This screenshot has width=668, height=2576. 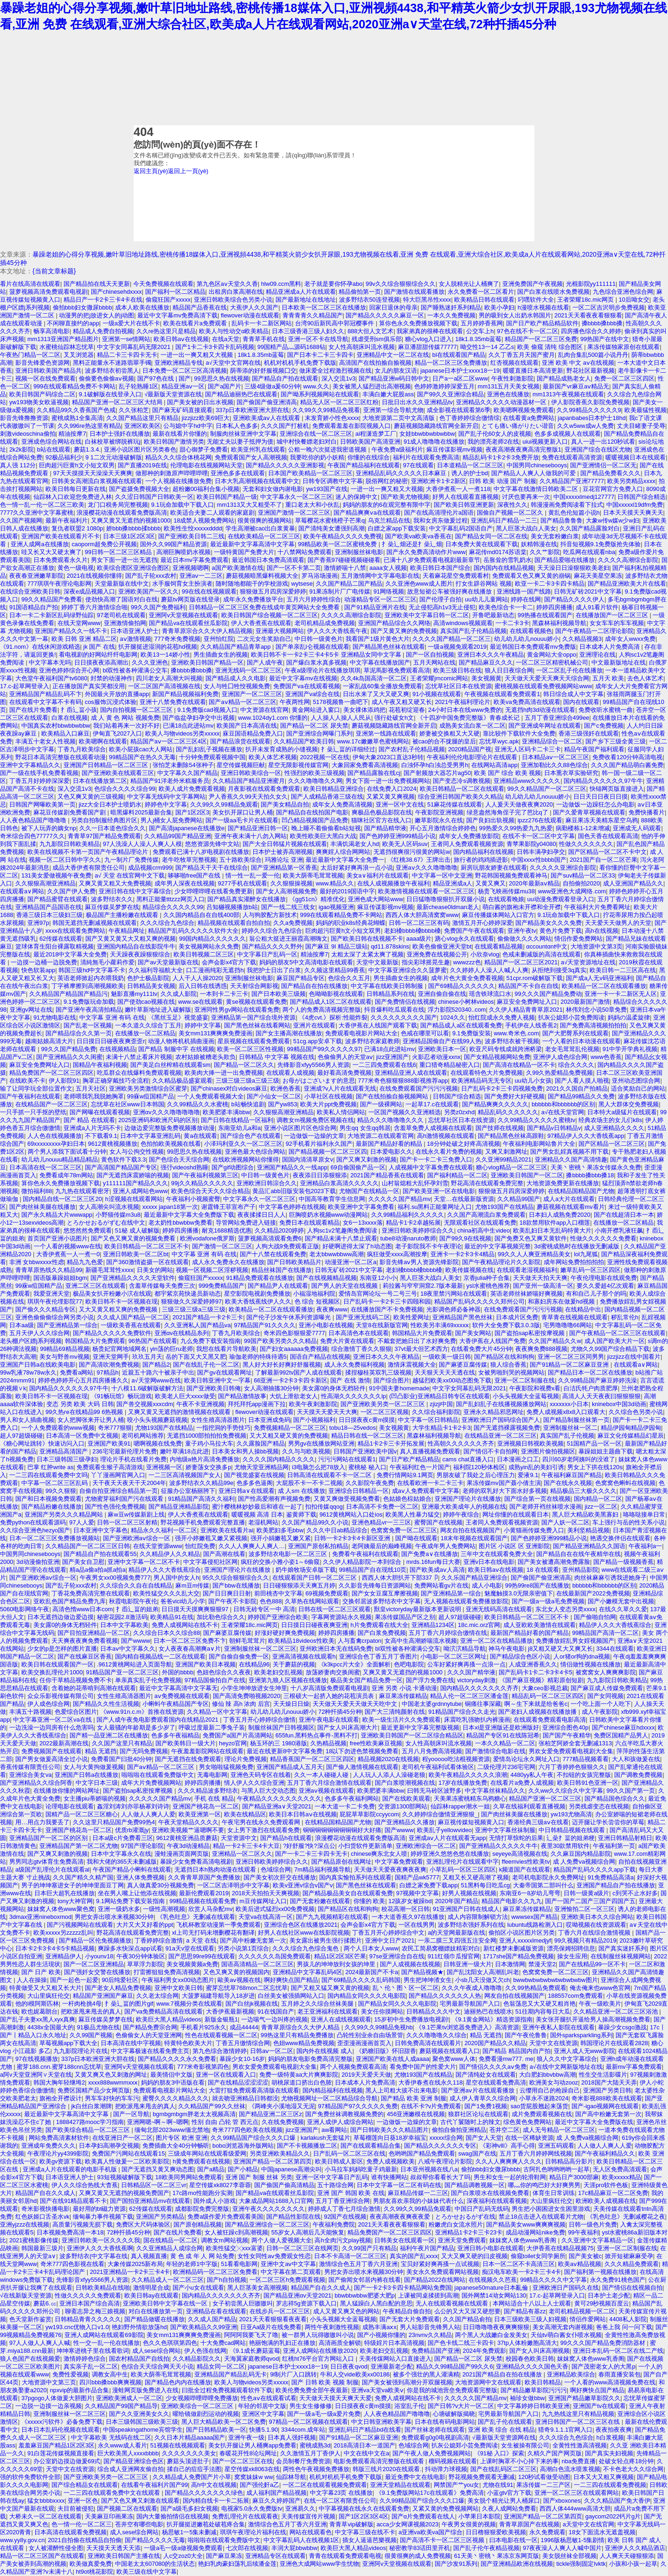 I want to click on 97精品h, so click(x=107, y=1372).